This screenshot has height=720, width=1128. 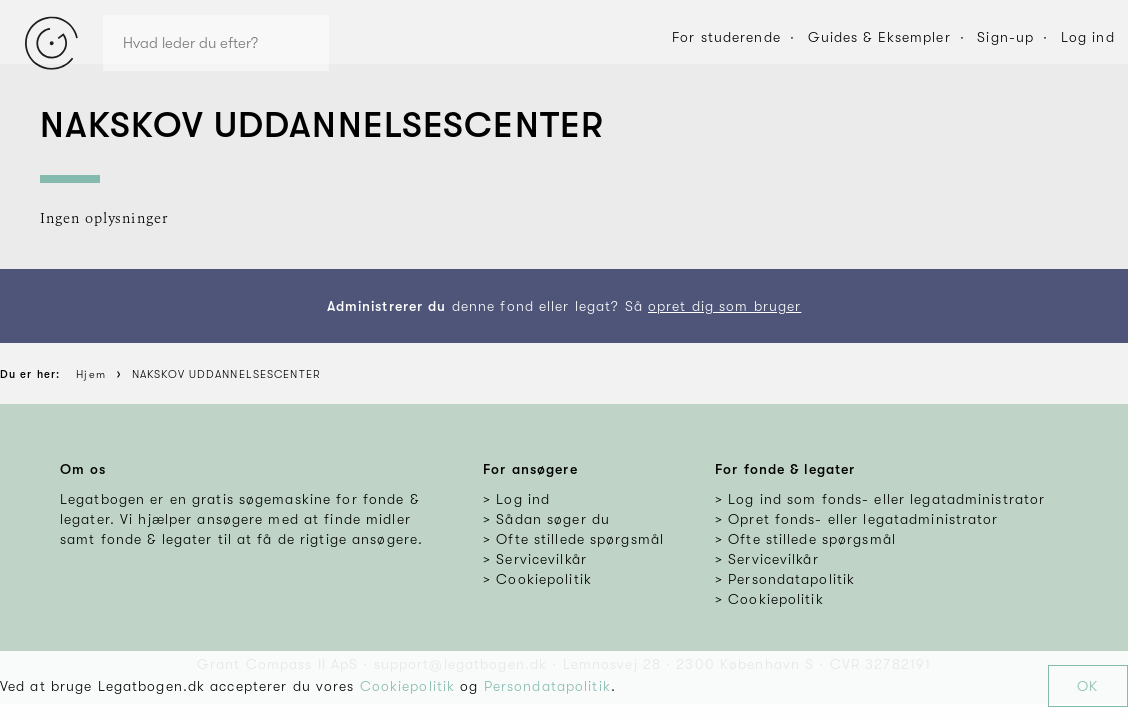 I want to click on Cookiepolitik, so click(x=408, y=686).